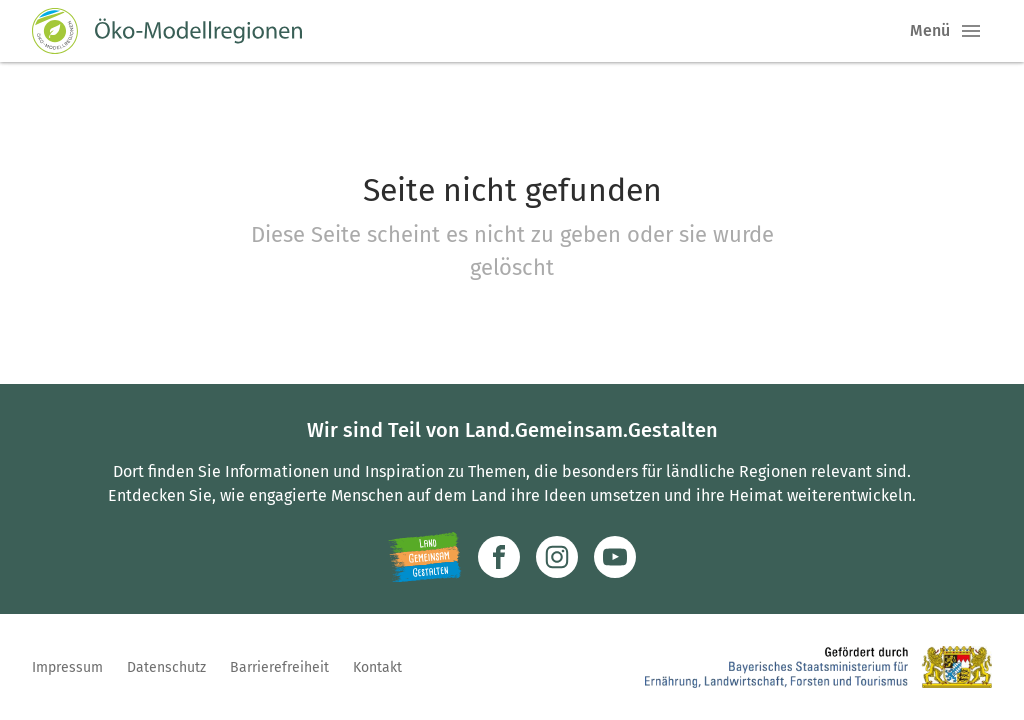  I want to click on [Zur Website Infoportal Ländlicher Raum und Landwentwicklung], so click(424, 557).